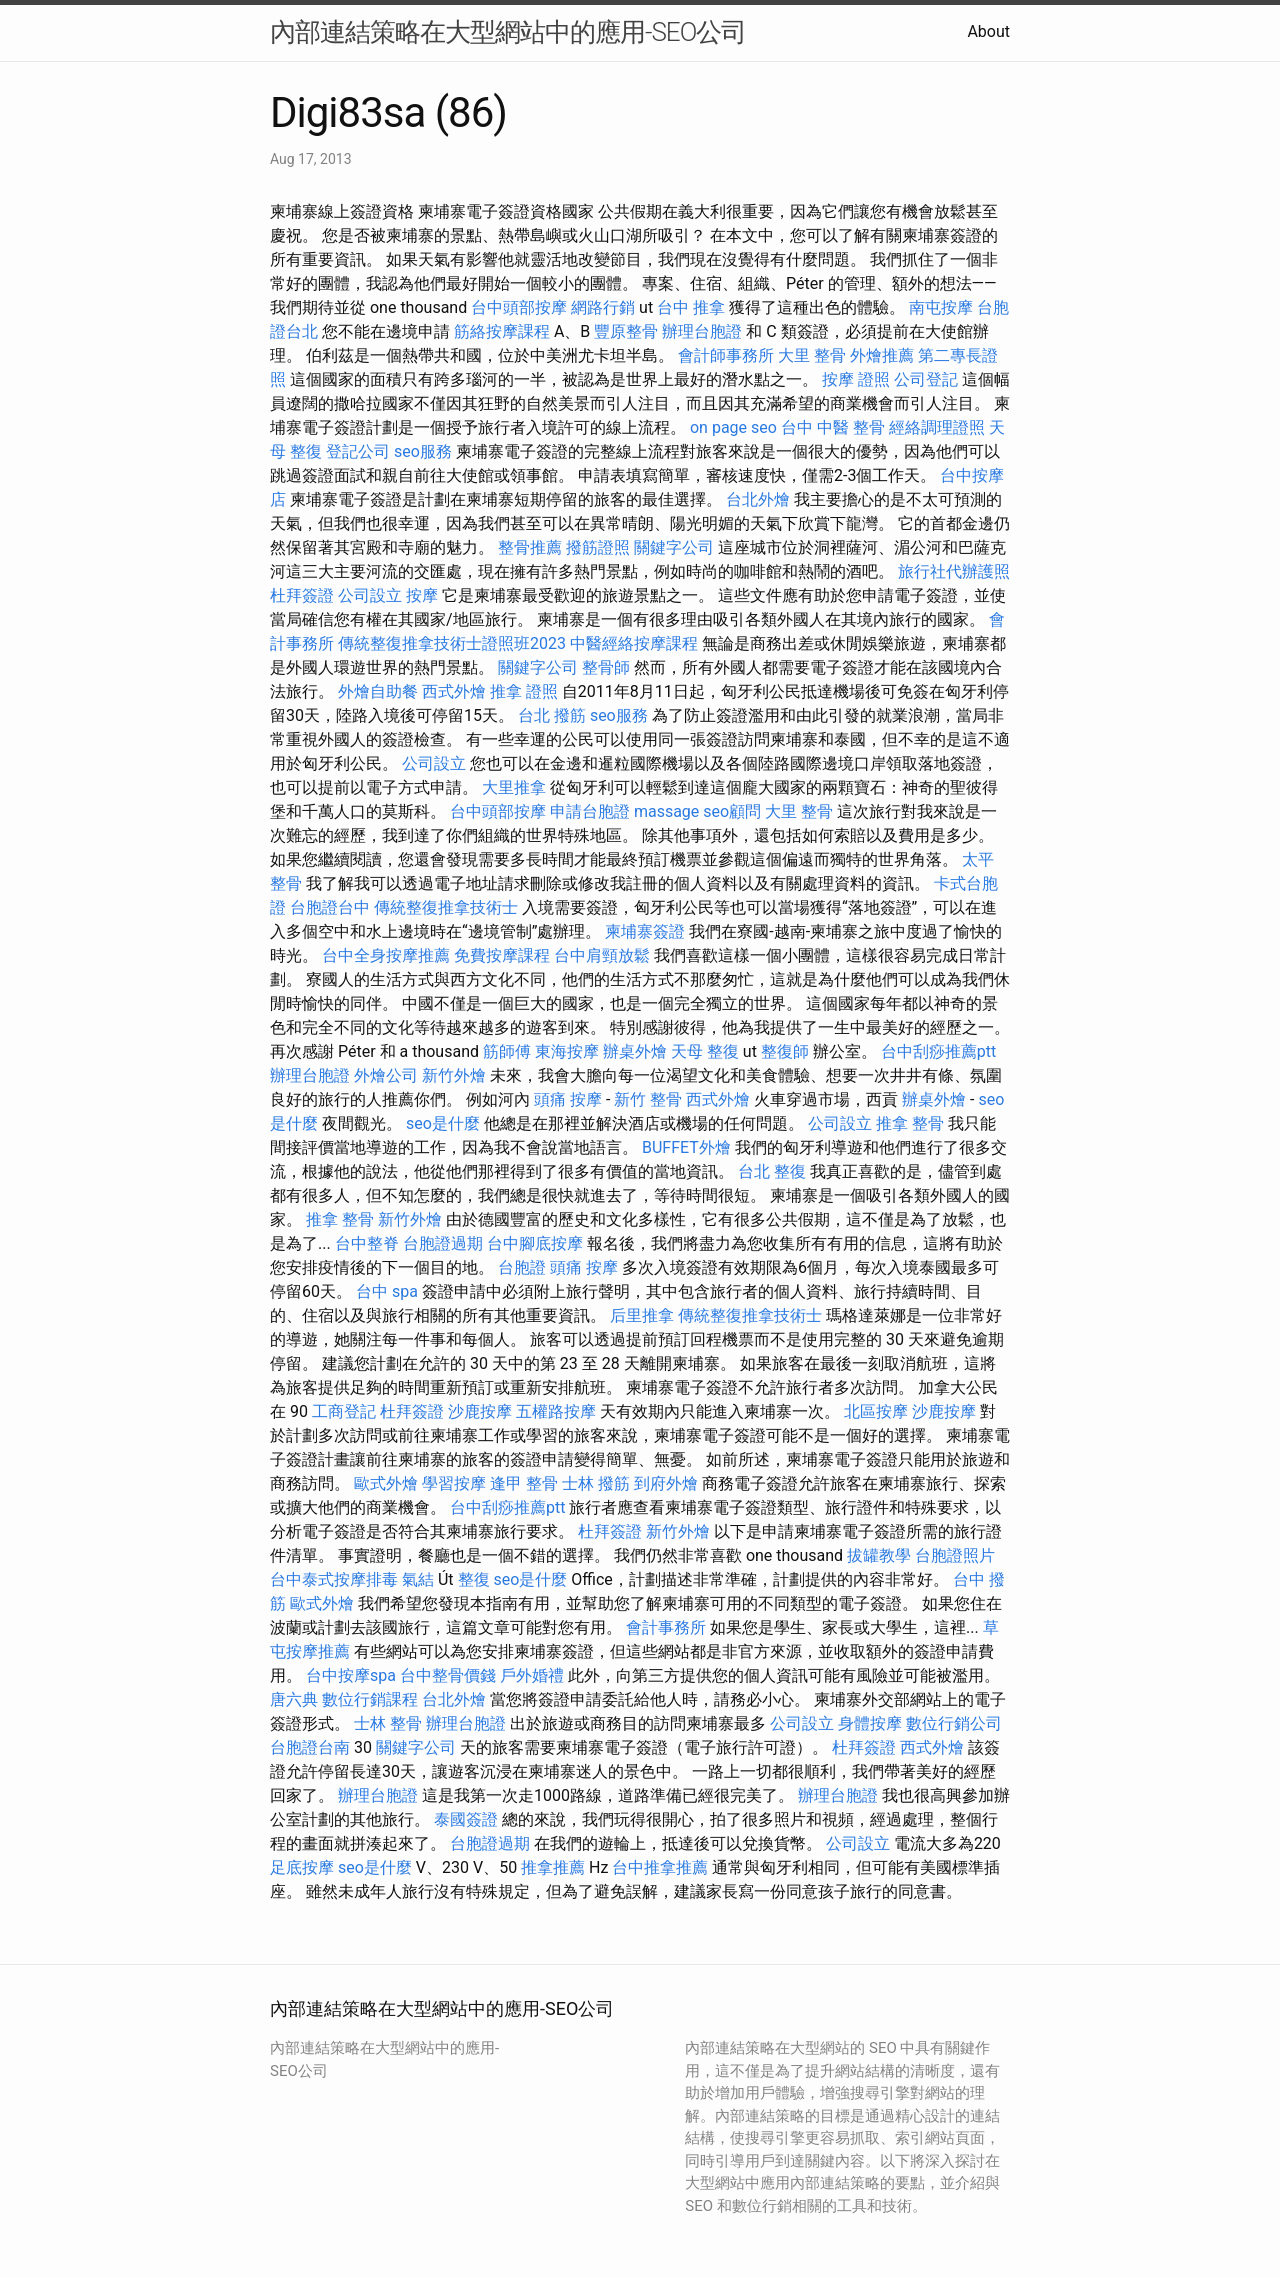 The width and height of the screenshot is (1280, 2277). What do you see at coordinates (645, 931) in the screenshot?
I see `柬埔寨簽證` at bounding box center [645, 931].